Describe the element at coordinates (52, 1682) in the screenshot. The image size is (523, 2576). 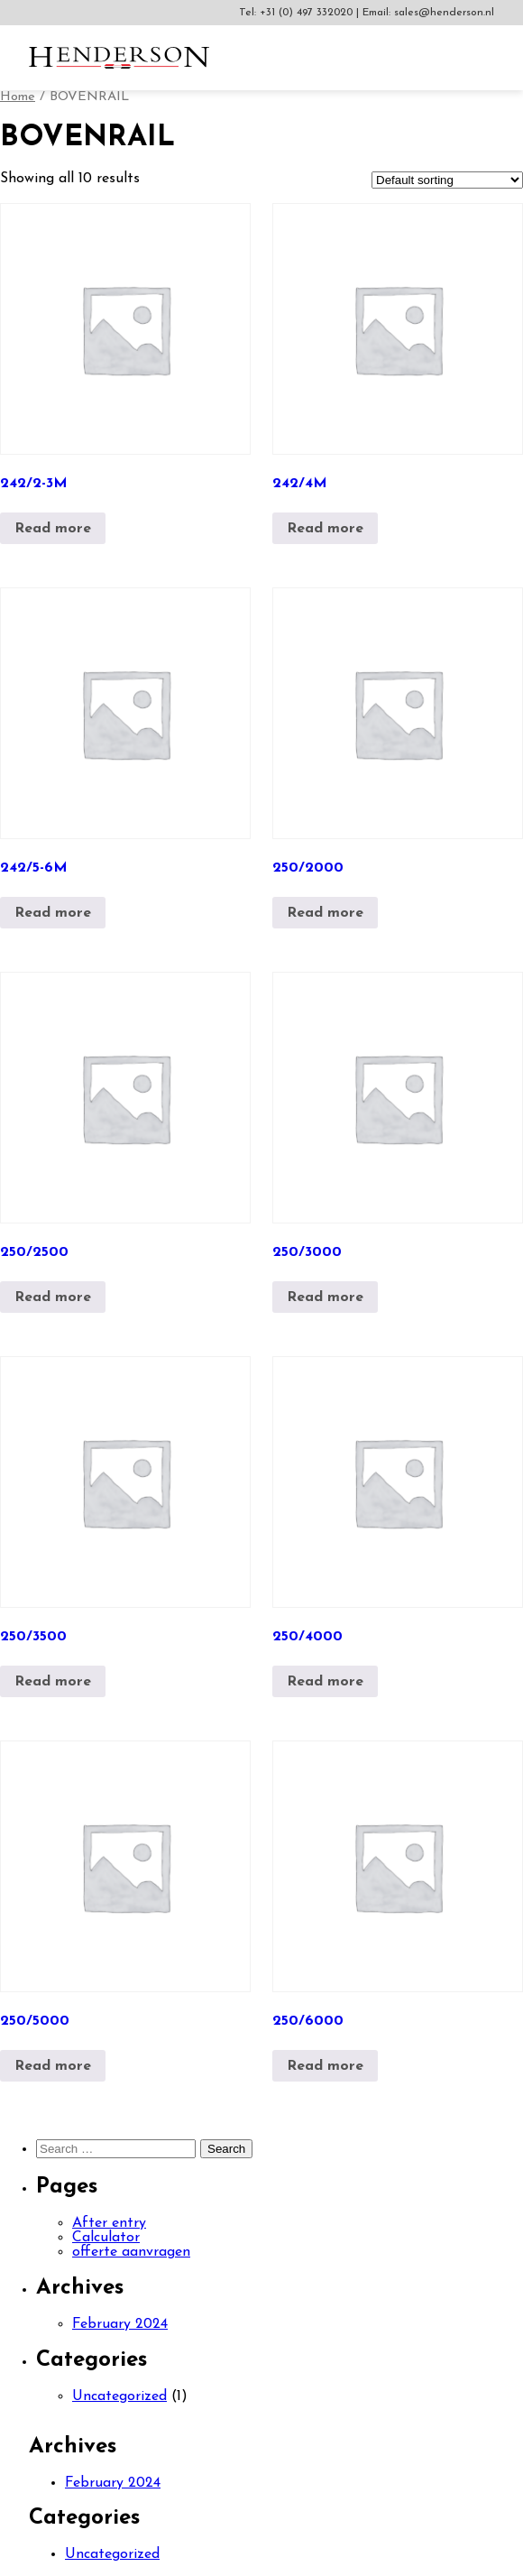
I see `Read more [Read more about “250/3500”]` at that location.